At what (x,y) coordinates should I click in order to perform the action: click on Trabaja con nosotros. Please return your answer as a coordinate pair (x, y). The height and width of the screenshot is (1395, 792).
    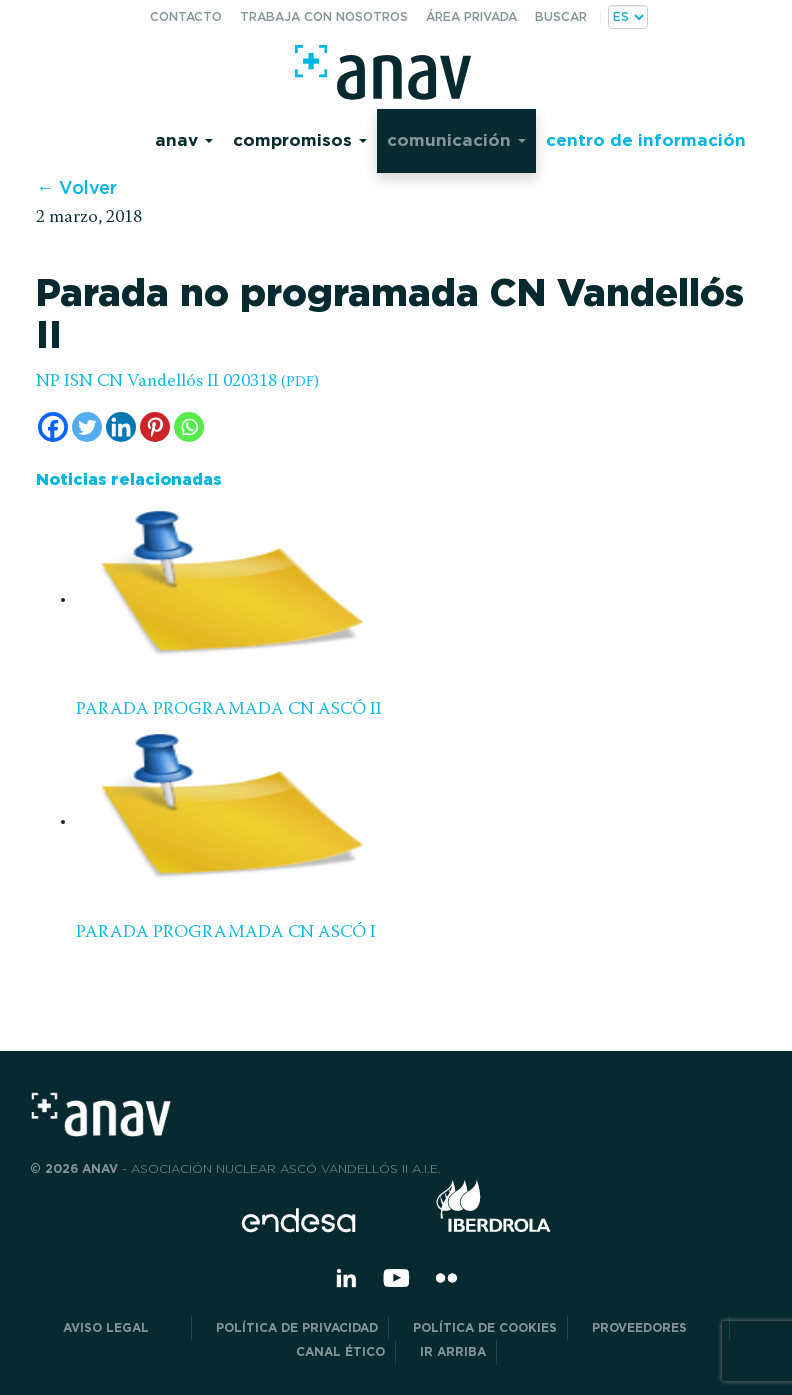
    Looking at the image, I should click on (324, 16).